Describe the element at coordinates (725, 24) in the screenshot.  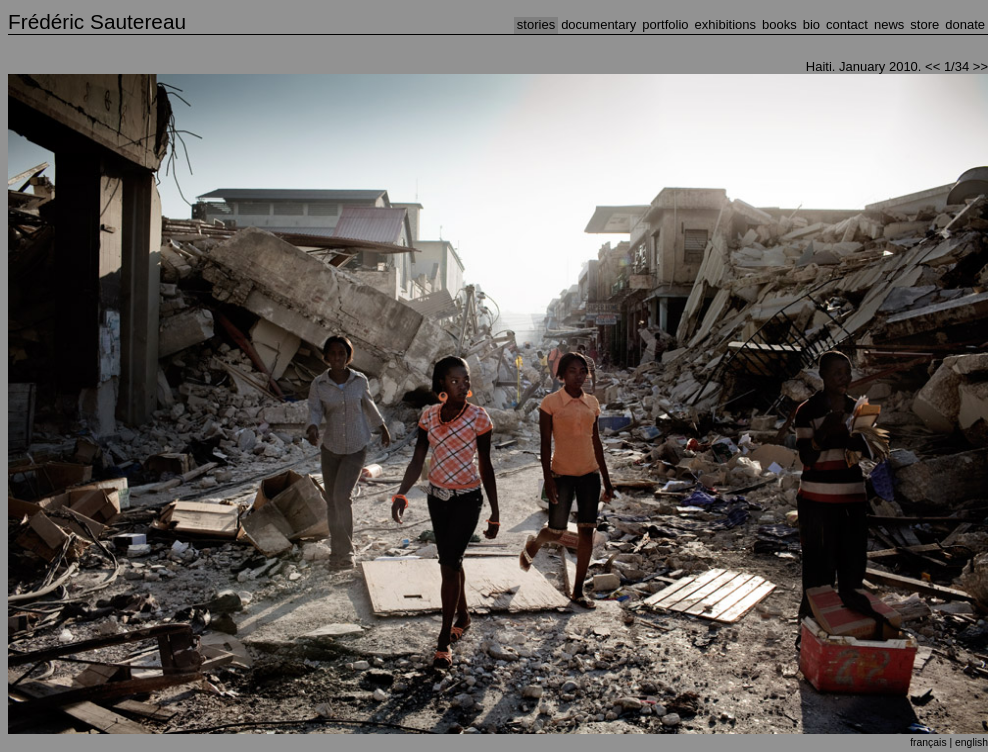
I see `EXHIBITIONS` at that location.